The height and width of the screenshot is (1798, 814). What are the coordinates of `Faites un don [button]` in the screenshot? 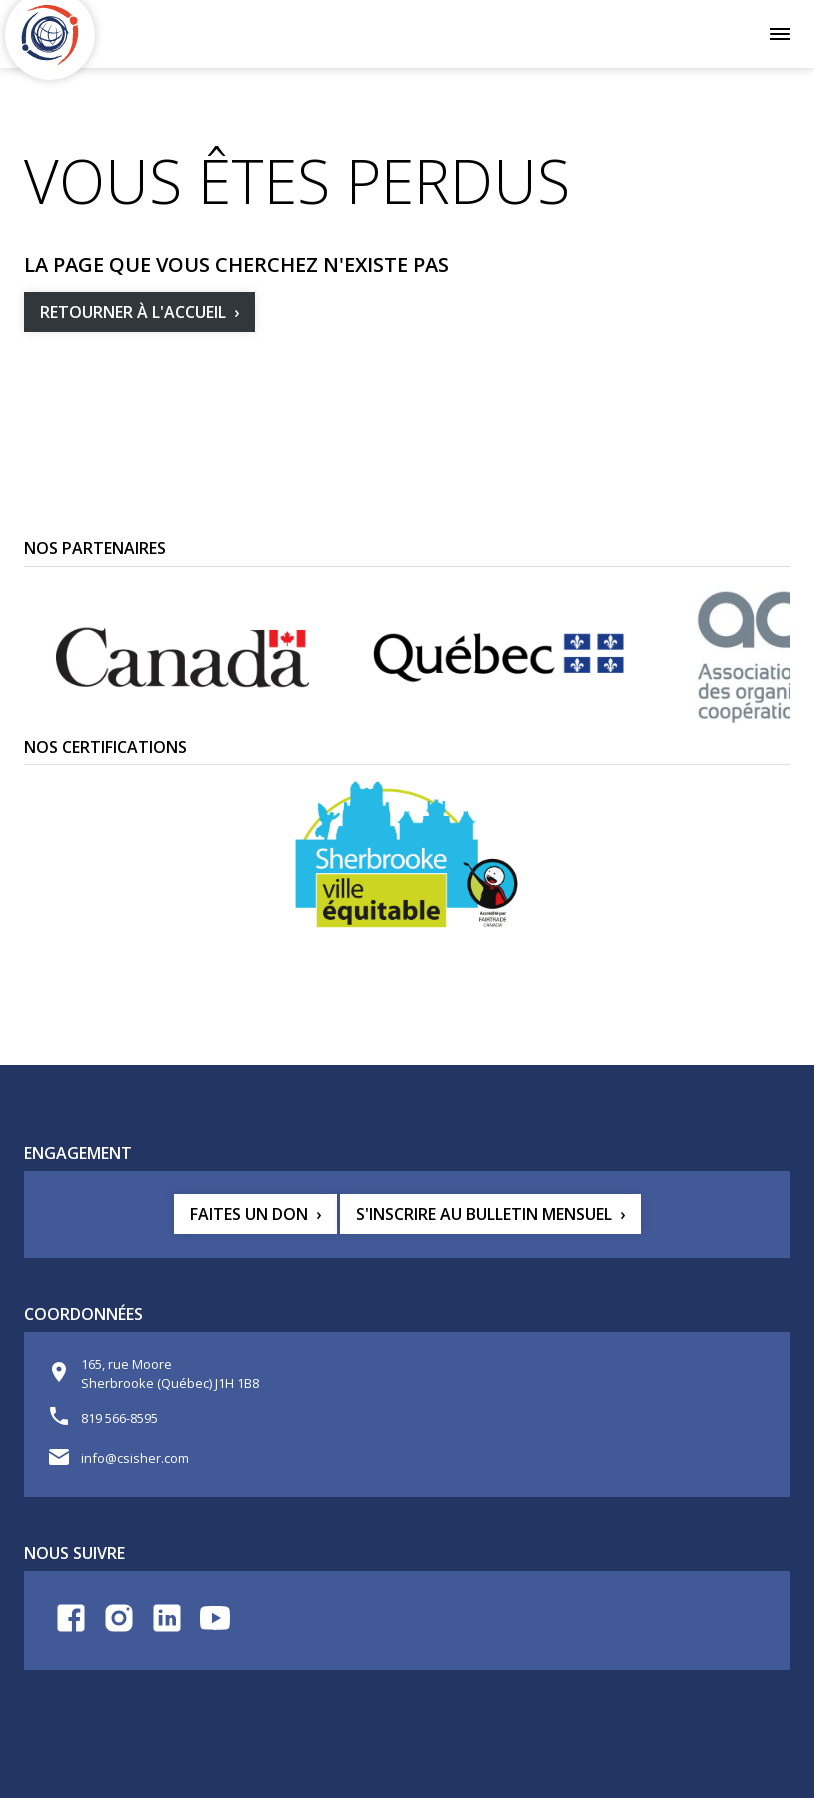 It's located at (249, 1214).